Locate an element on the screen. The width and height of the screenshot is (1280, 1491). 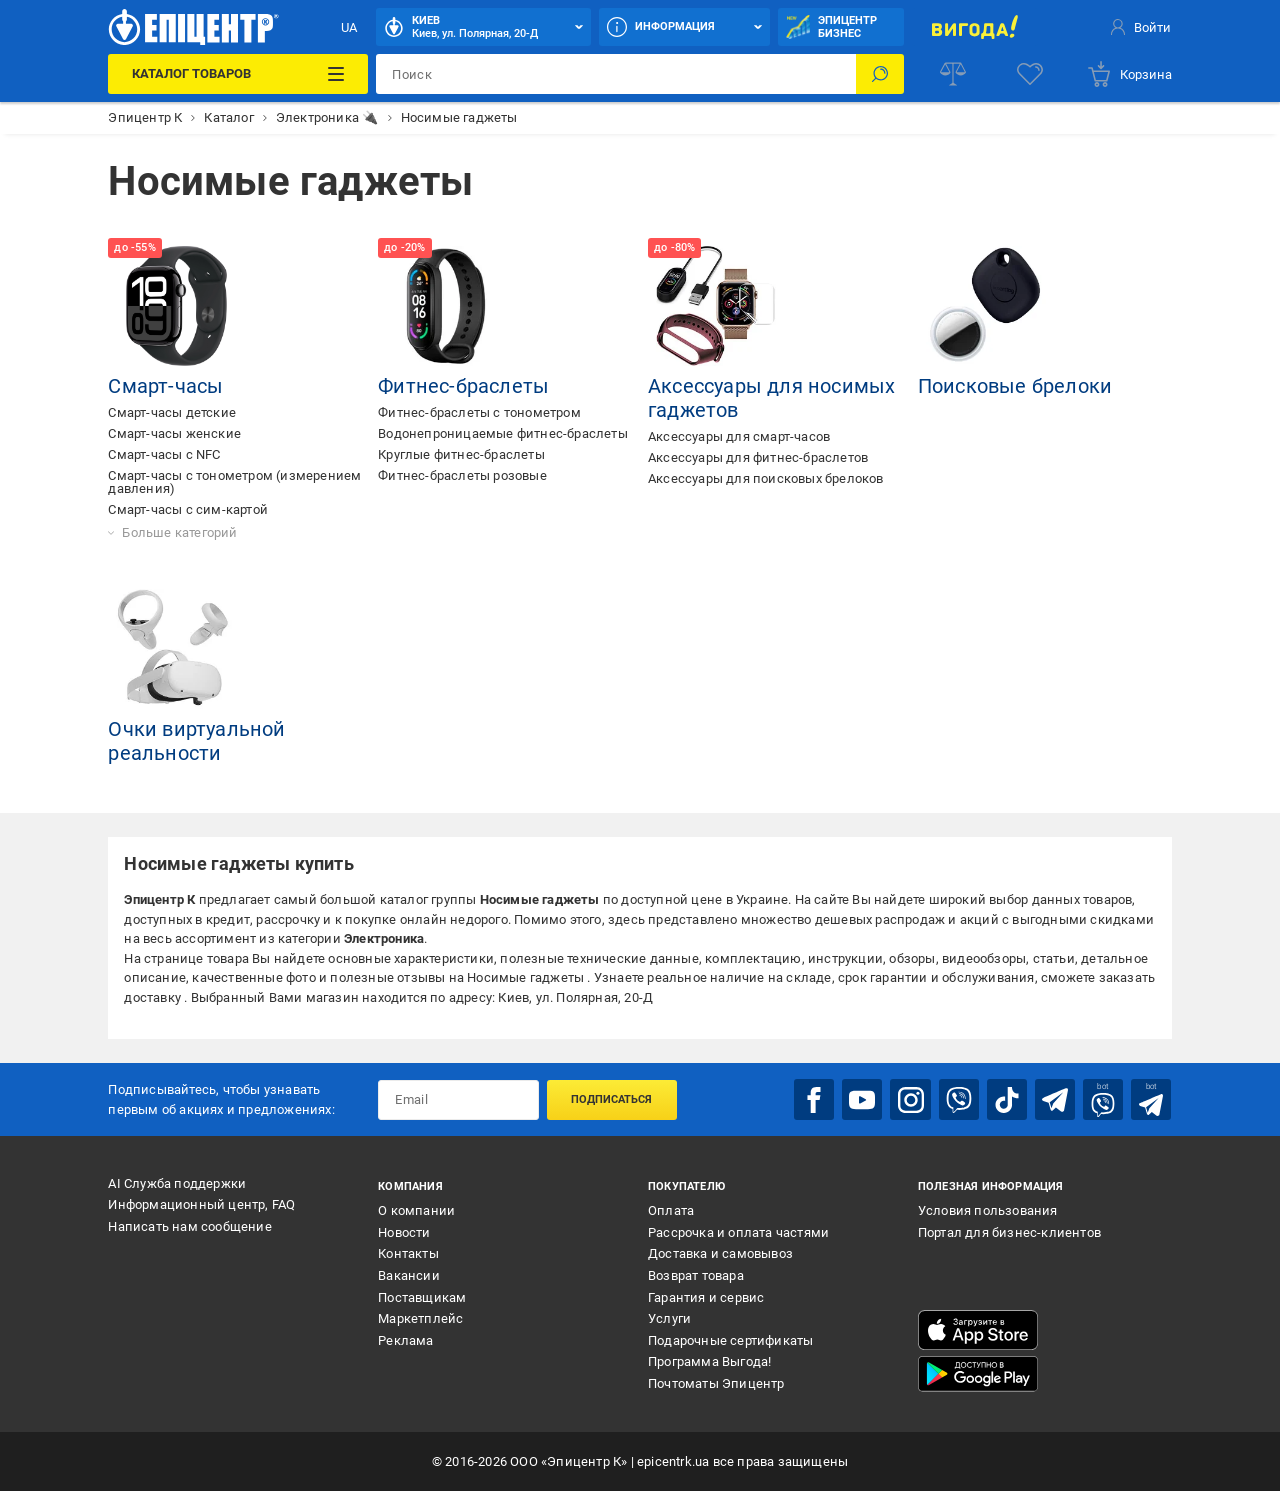
Смарт-часы is located at coordinates (165, 386).